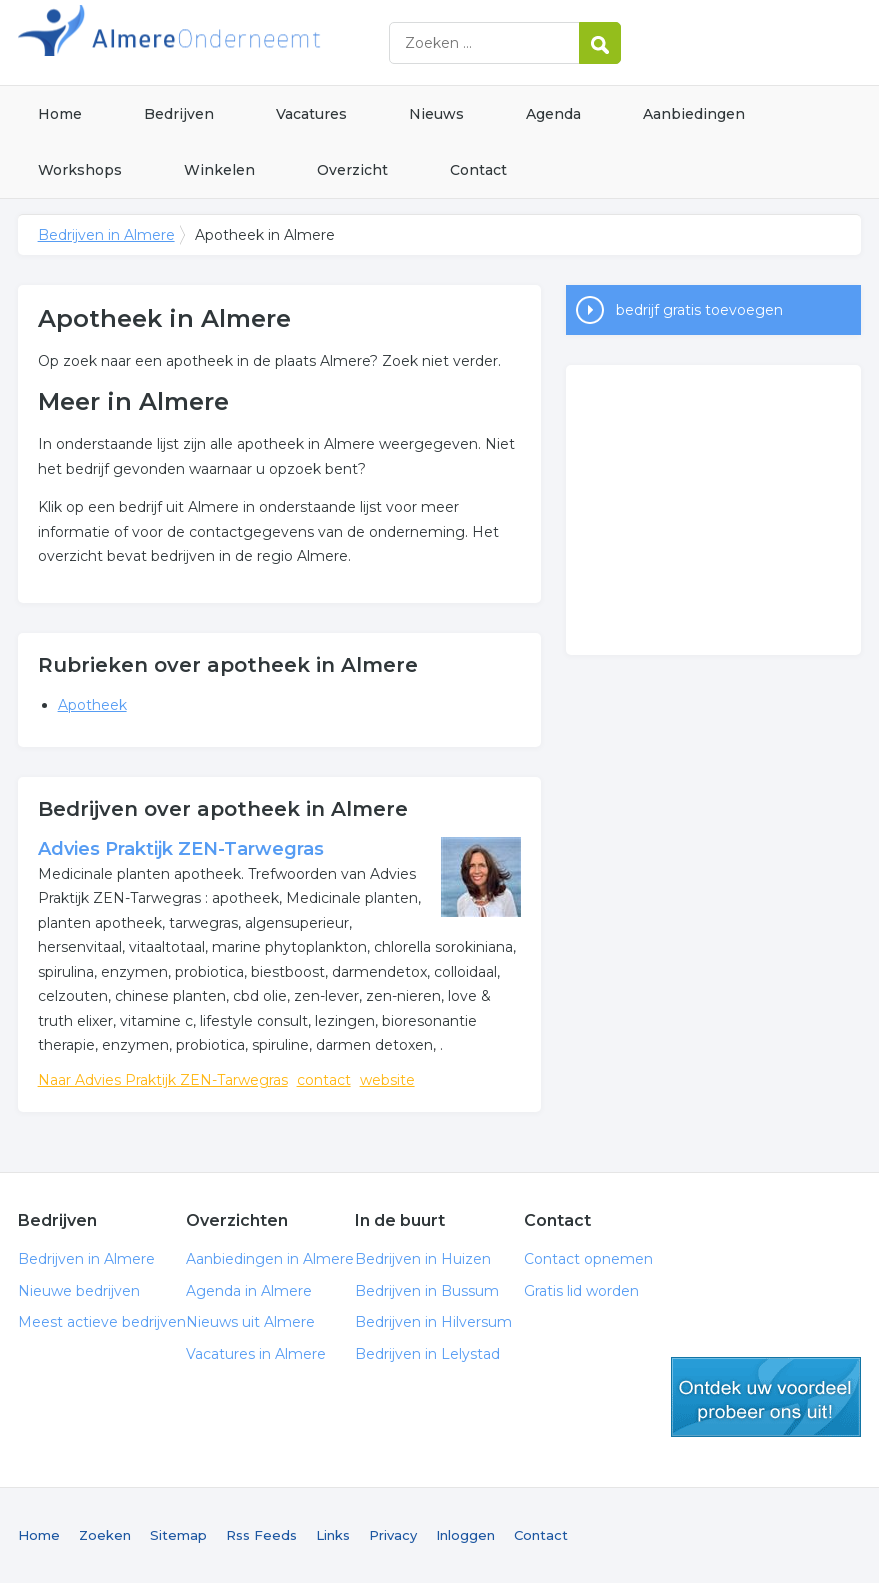  Describe the element at coordinates (268, 42) in the screenshot. I see `Bedrijven in Almere` at that location.